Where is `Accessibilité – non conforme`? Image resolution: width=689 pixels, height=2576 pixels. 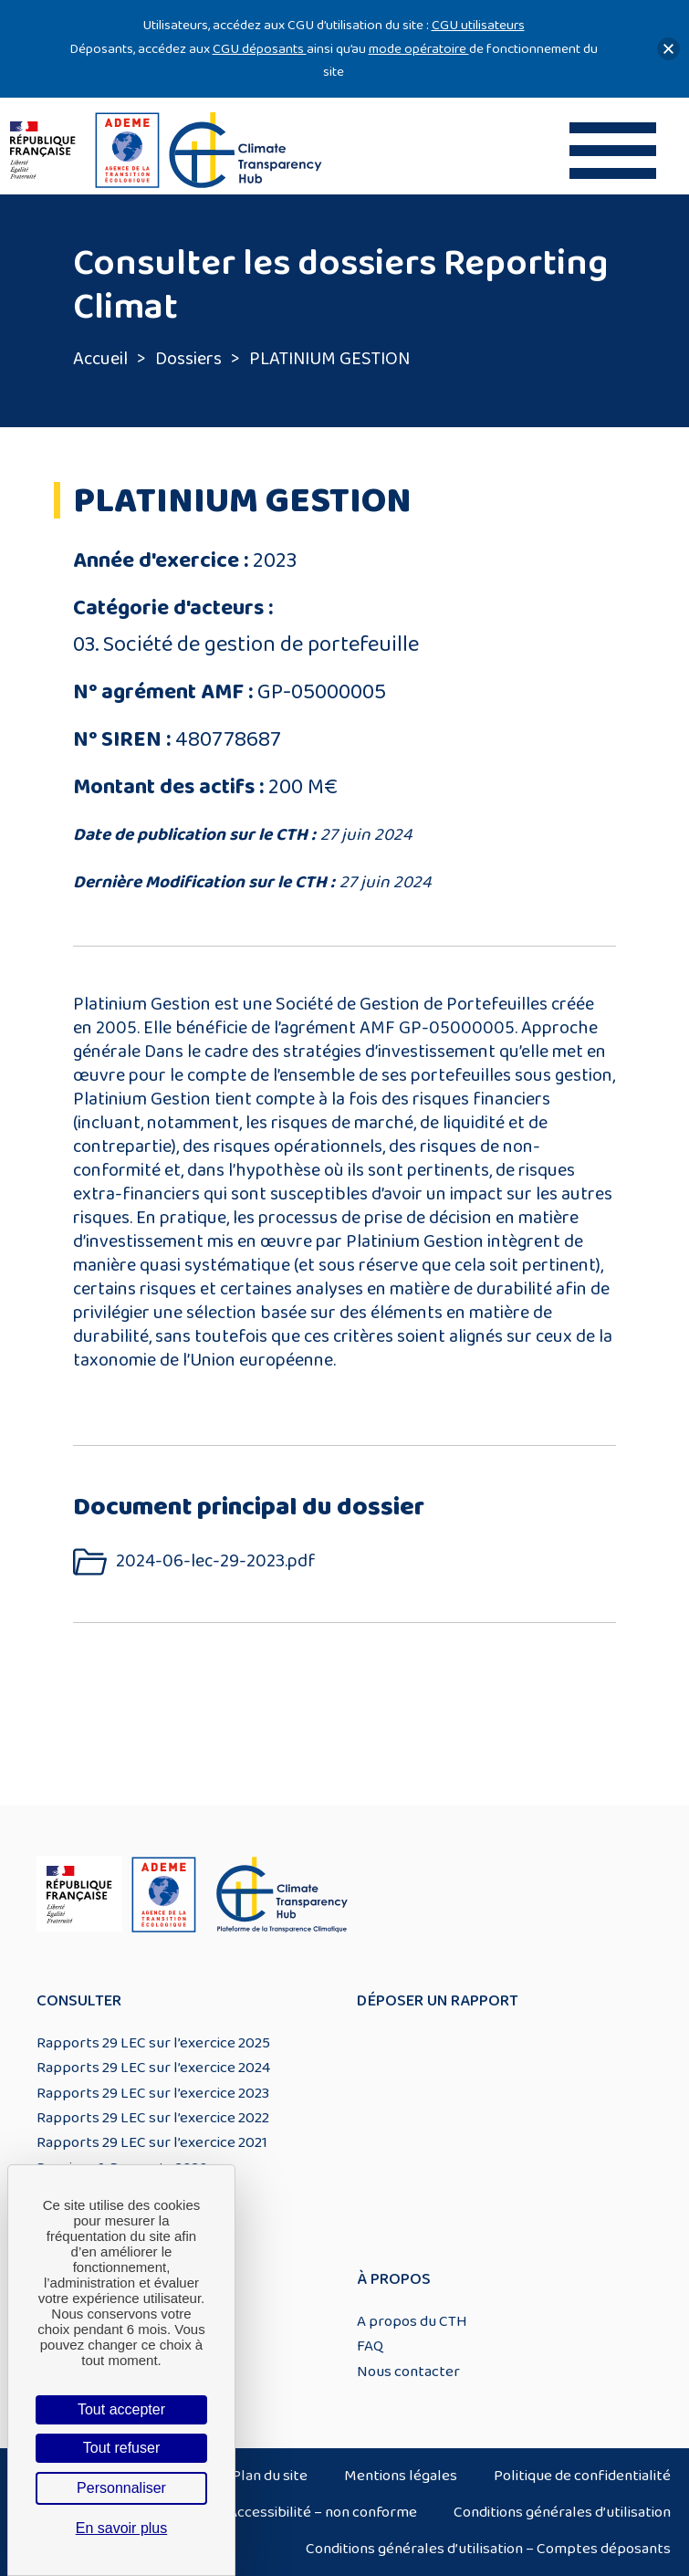 Accessibilité – non conforme is located at coordinates (322, 2512).